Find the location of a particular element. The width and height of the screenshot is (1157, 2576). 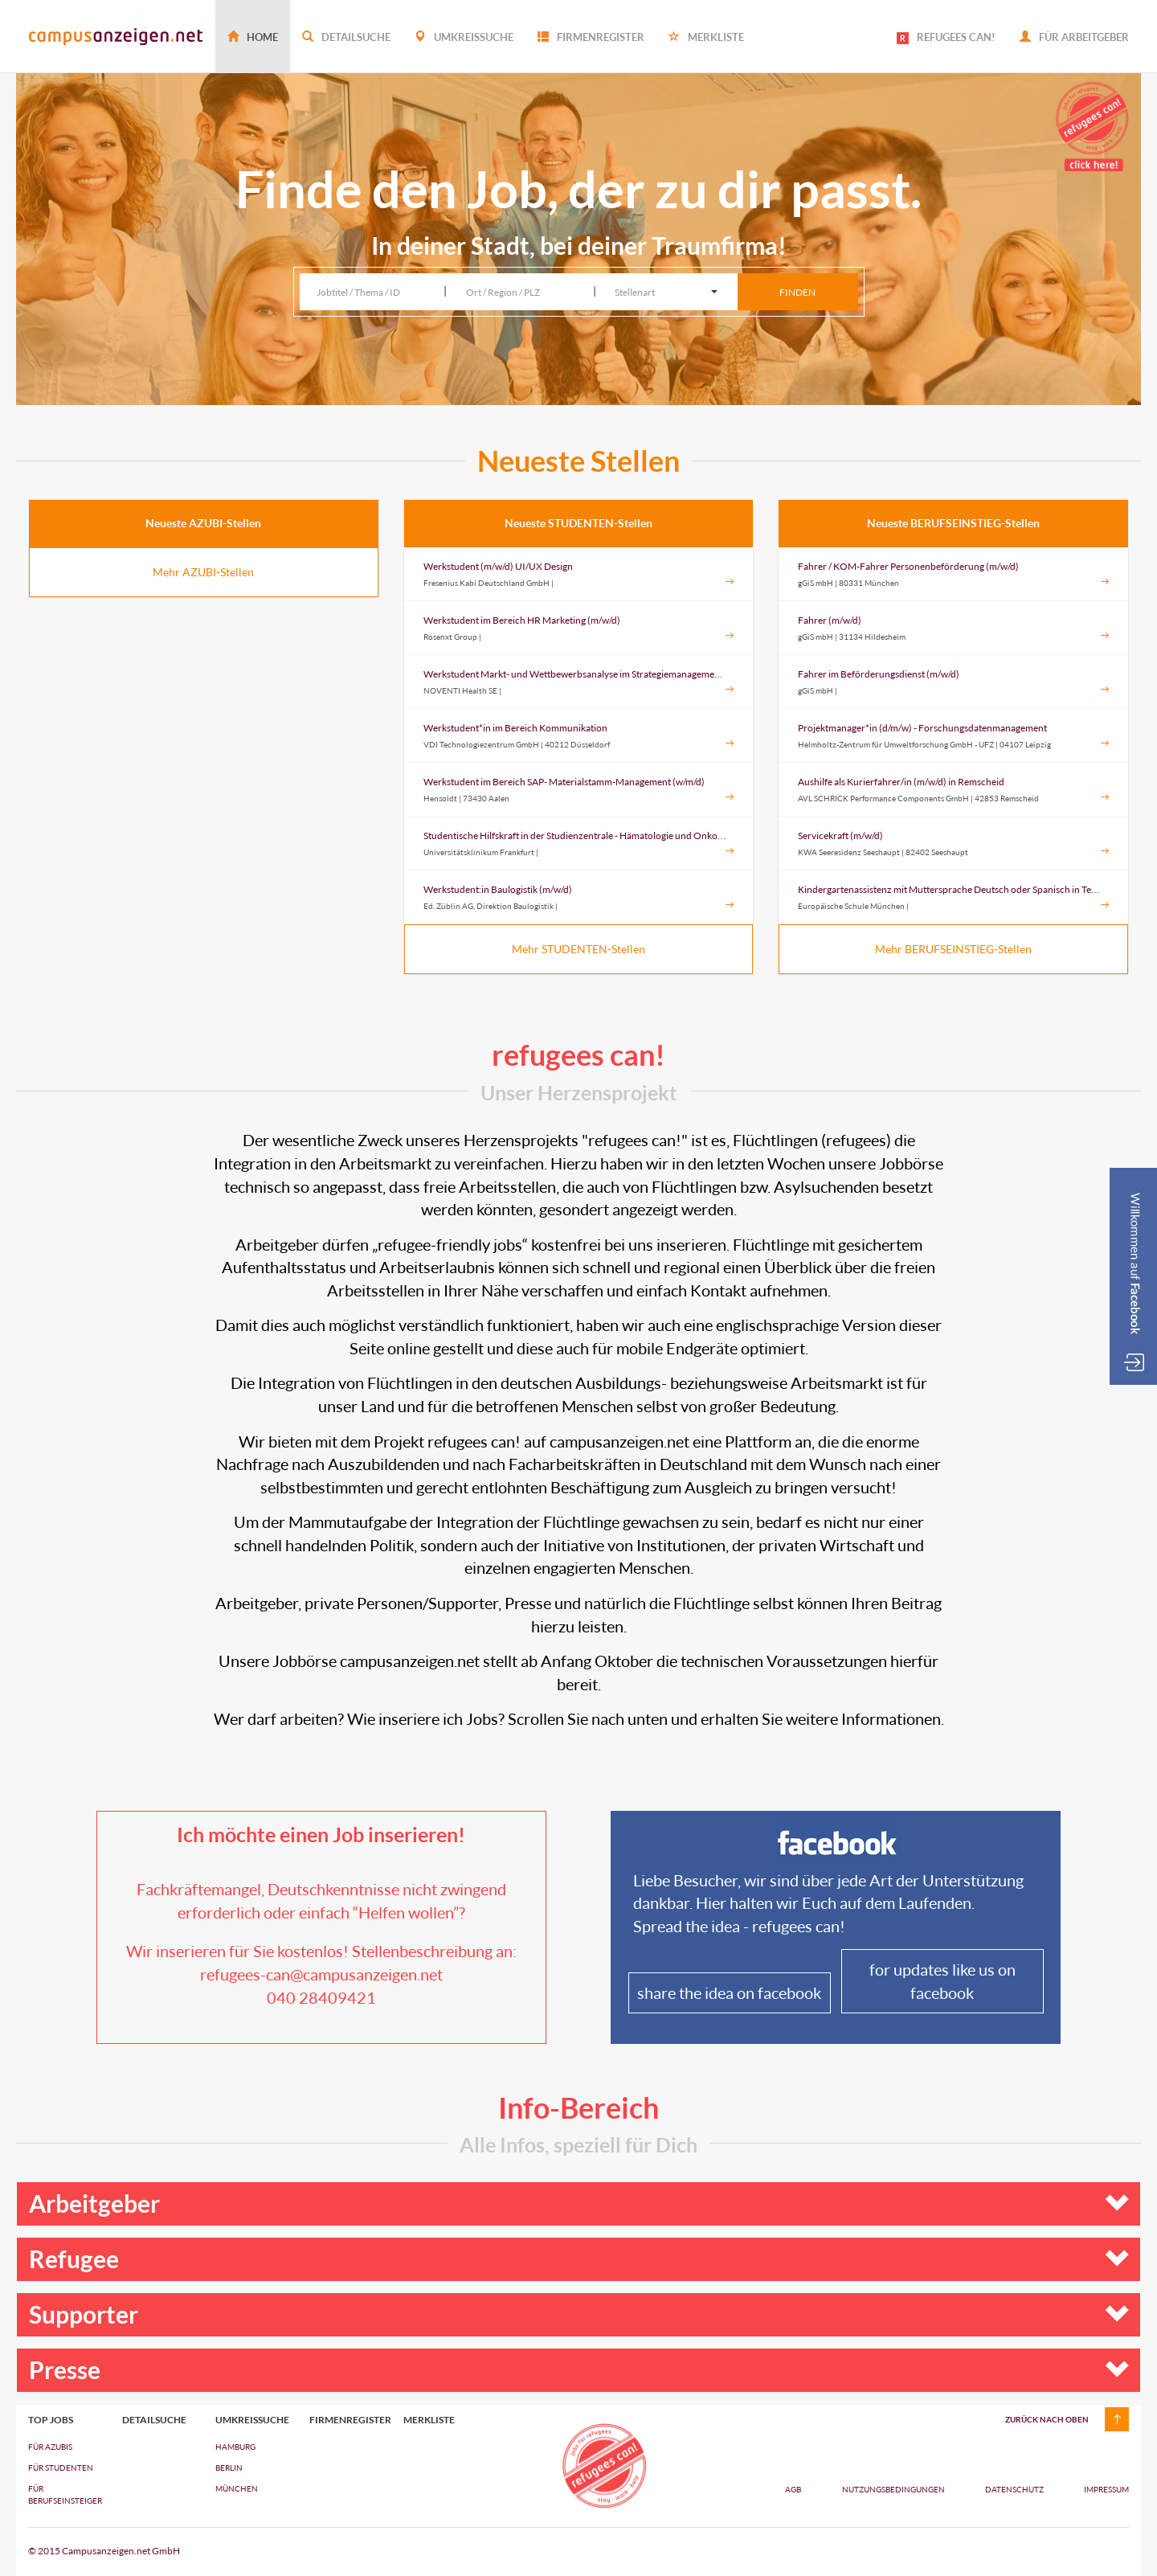

Refugee is located at coordinates (578, 2259).